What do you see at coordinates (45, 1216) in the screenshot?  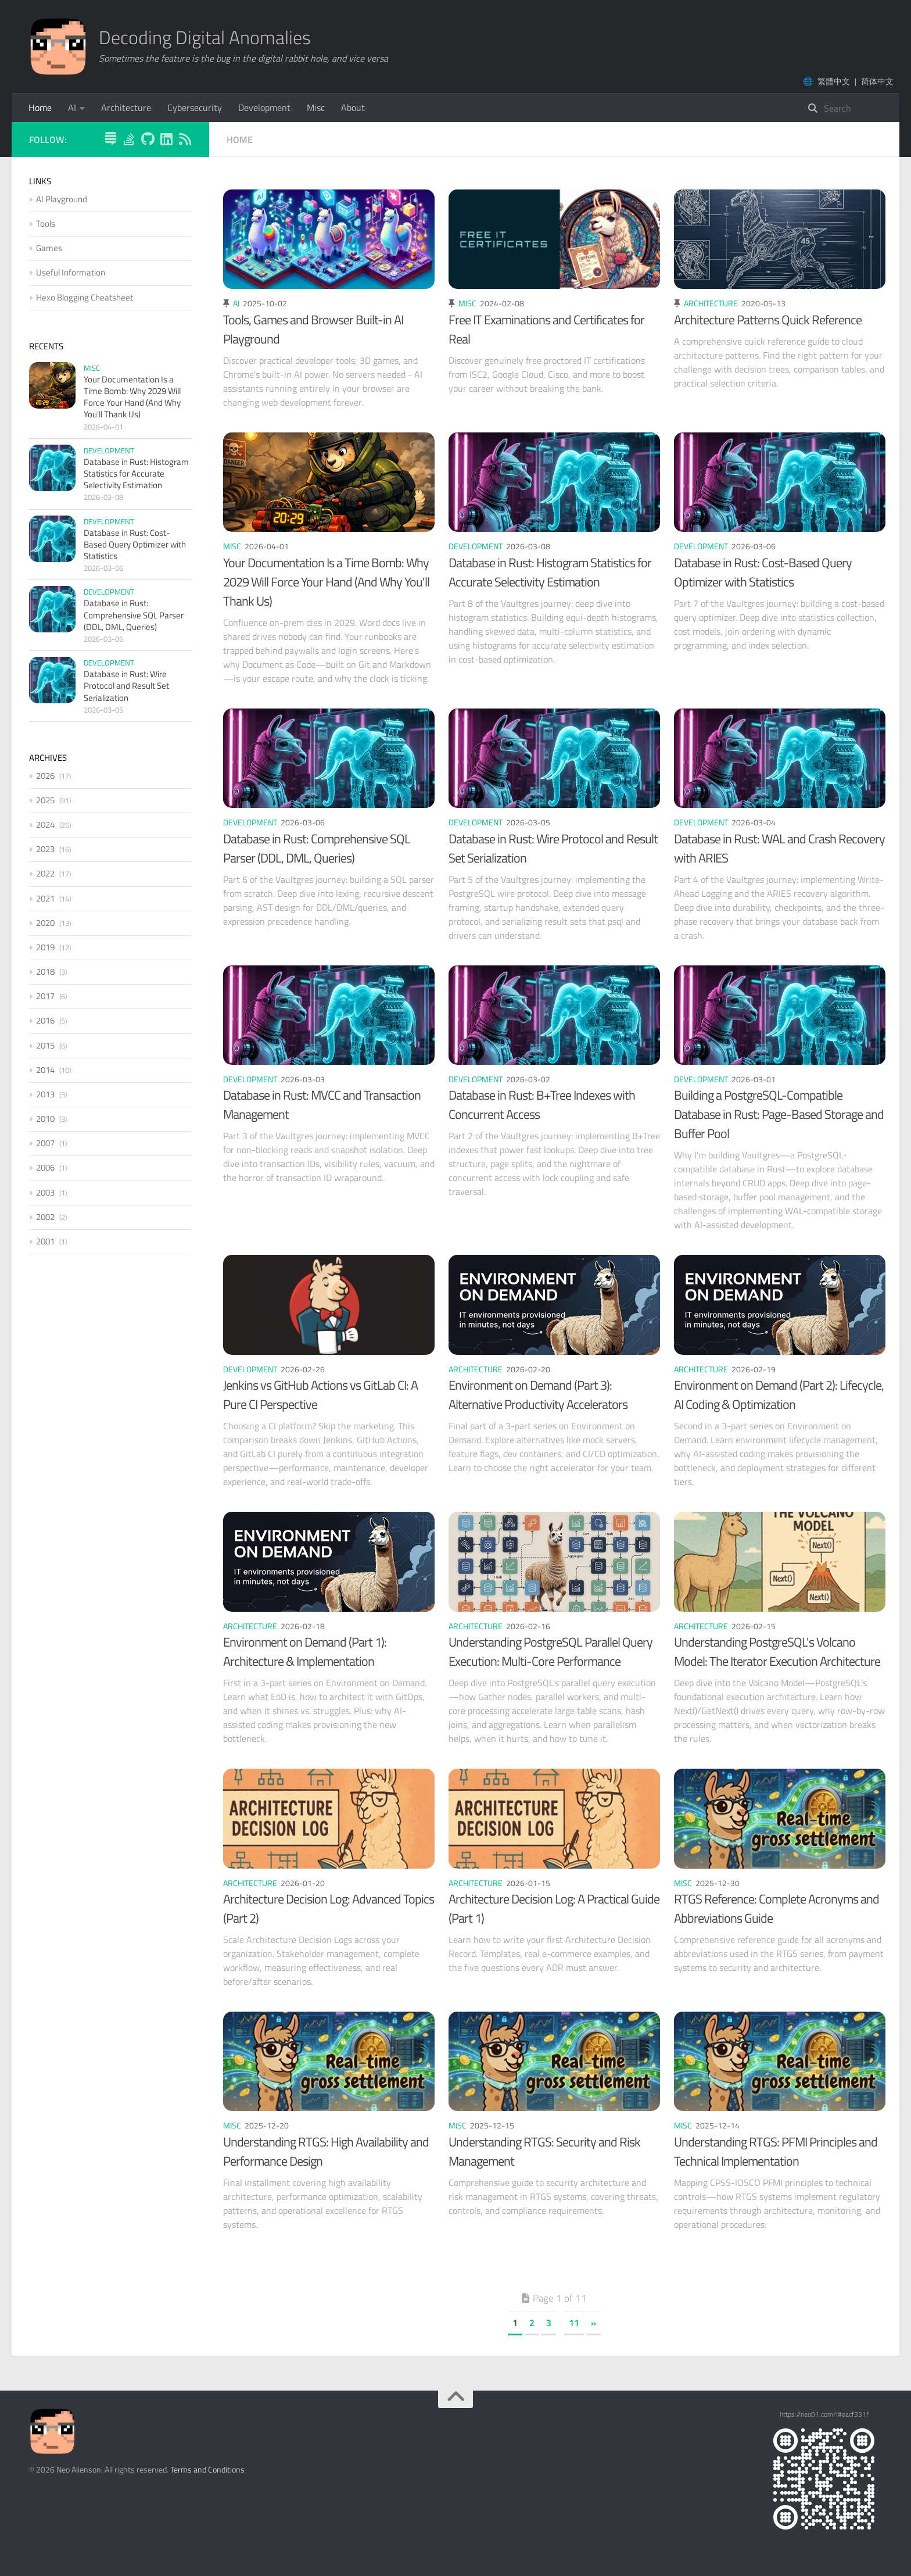 I see `2002` at bounding box center [45, 1216].